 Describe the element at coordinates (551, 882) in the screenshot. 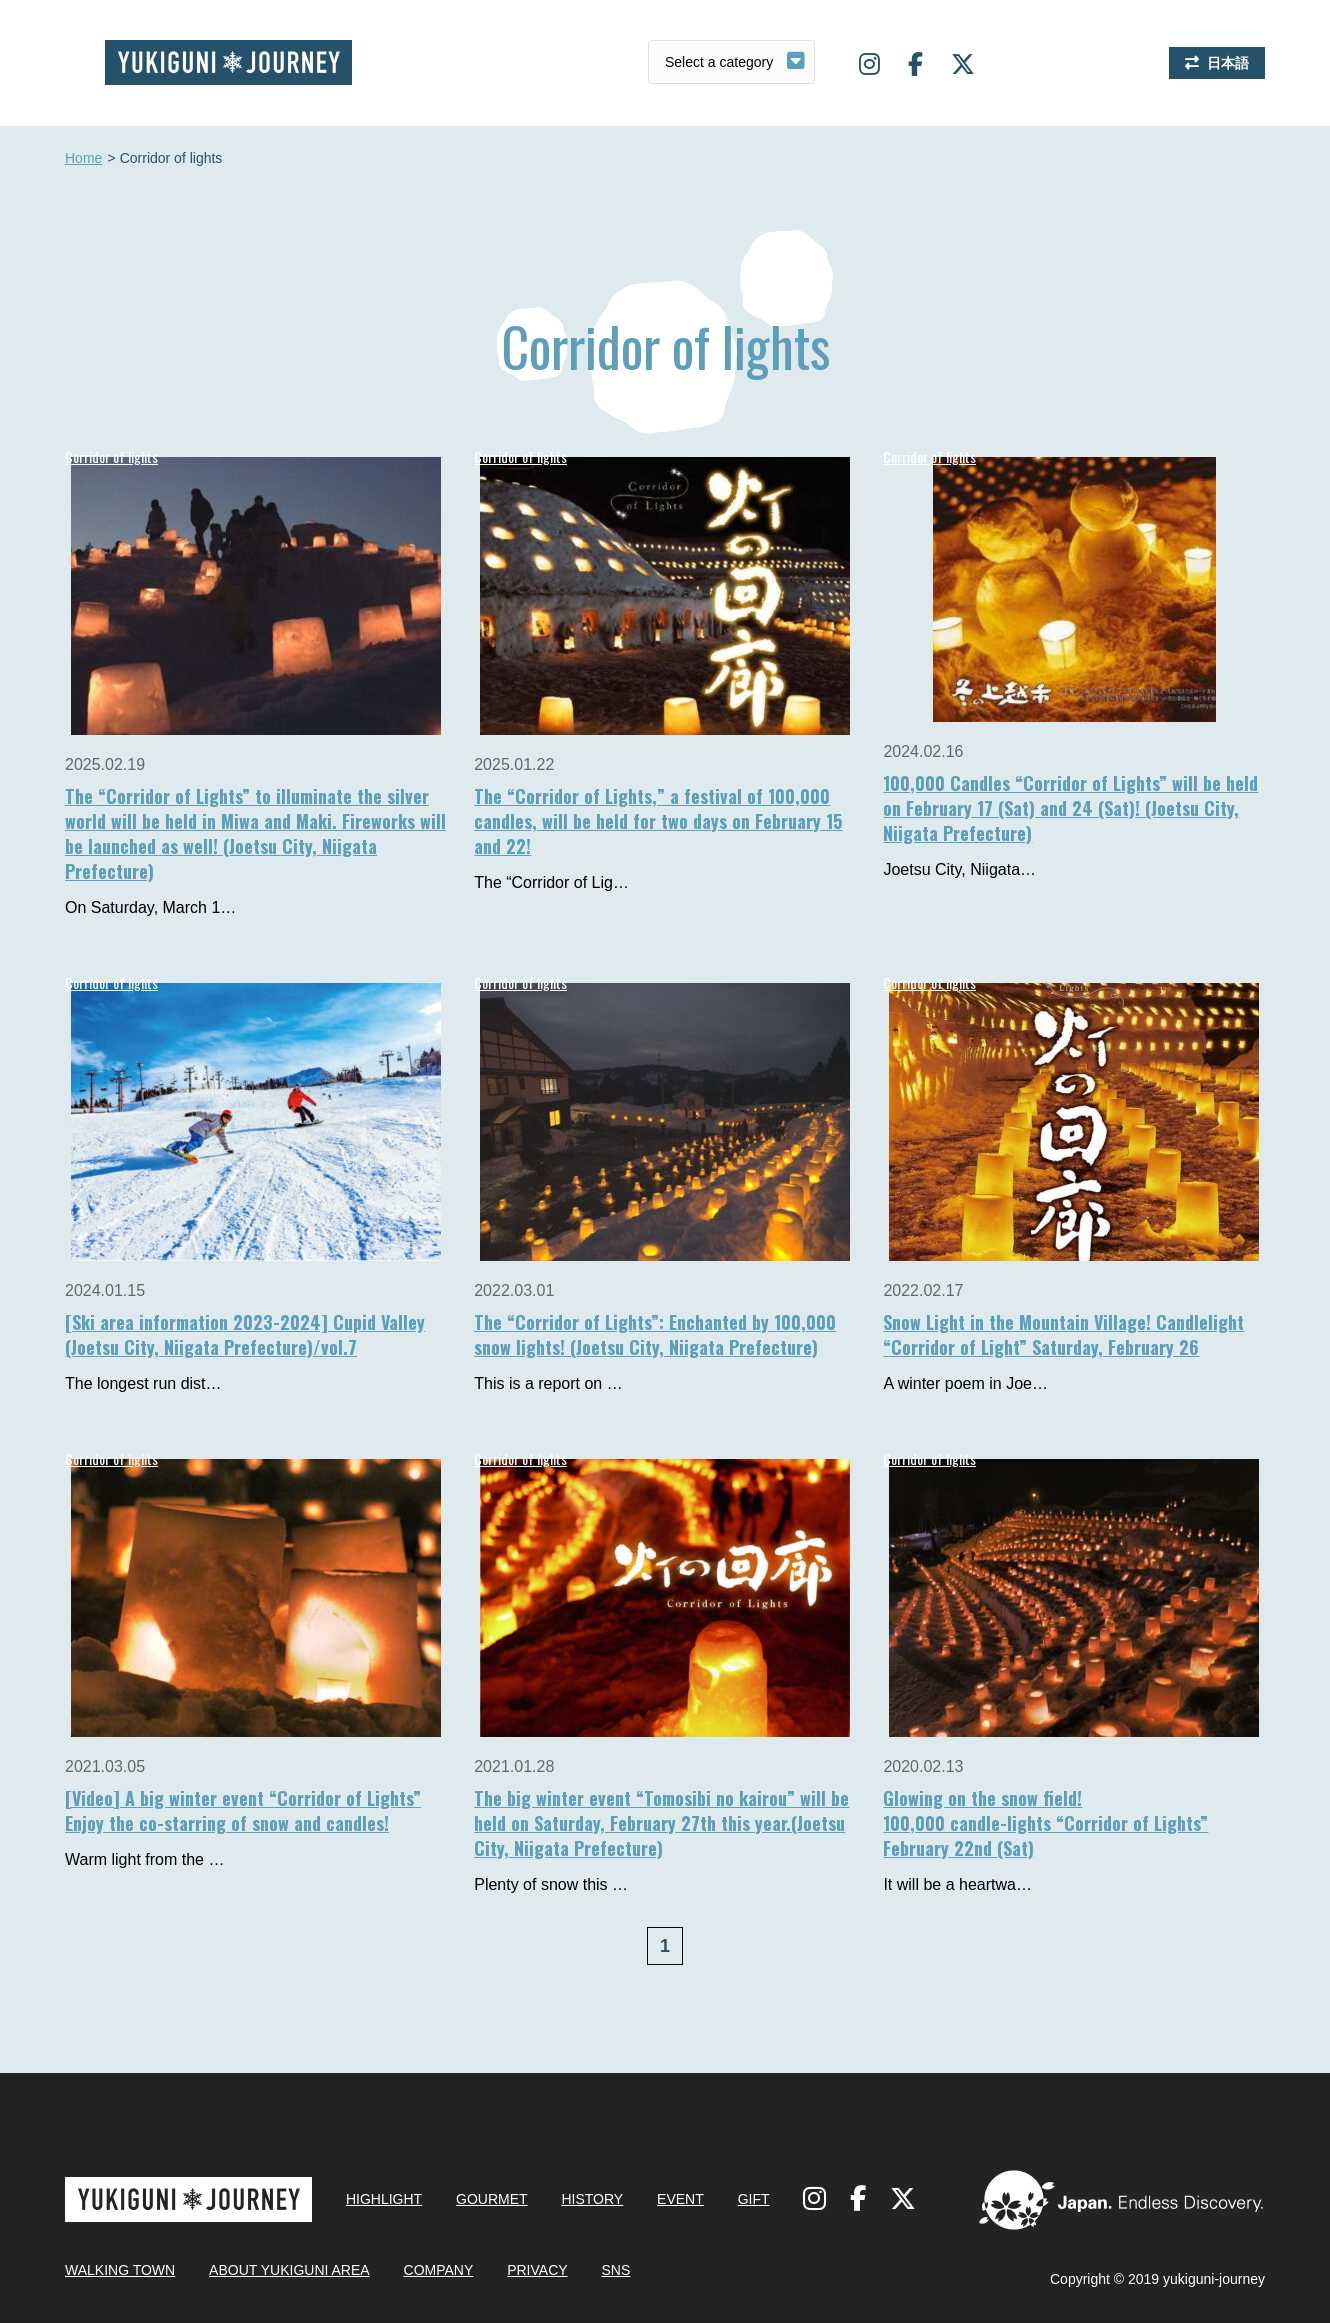

I see `The “Corridor of Lig…` at that location.